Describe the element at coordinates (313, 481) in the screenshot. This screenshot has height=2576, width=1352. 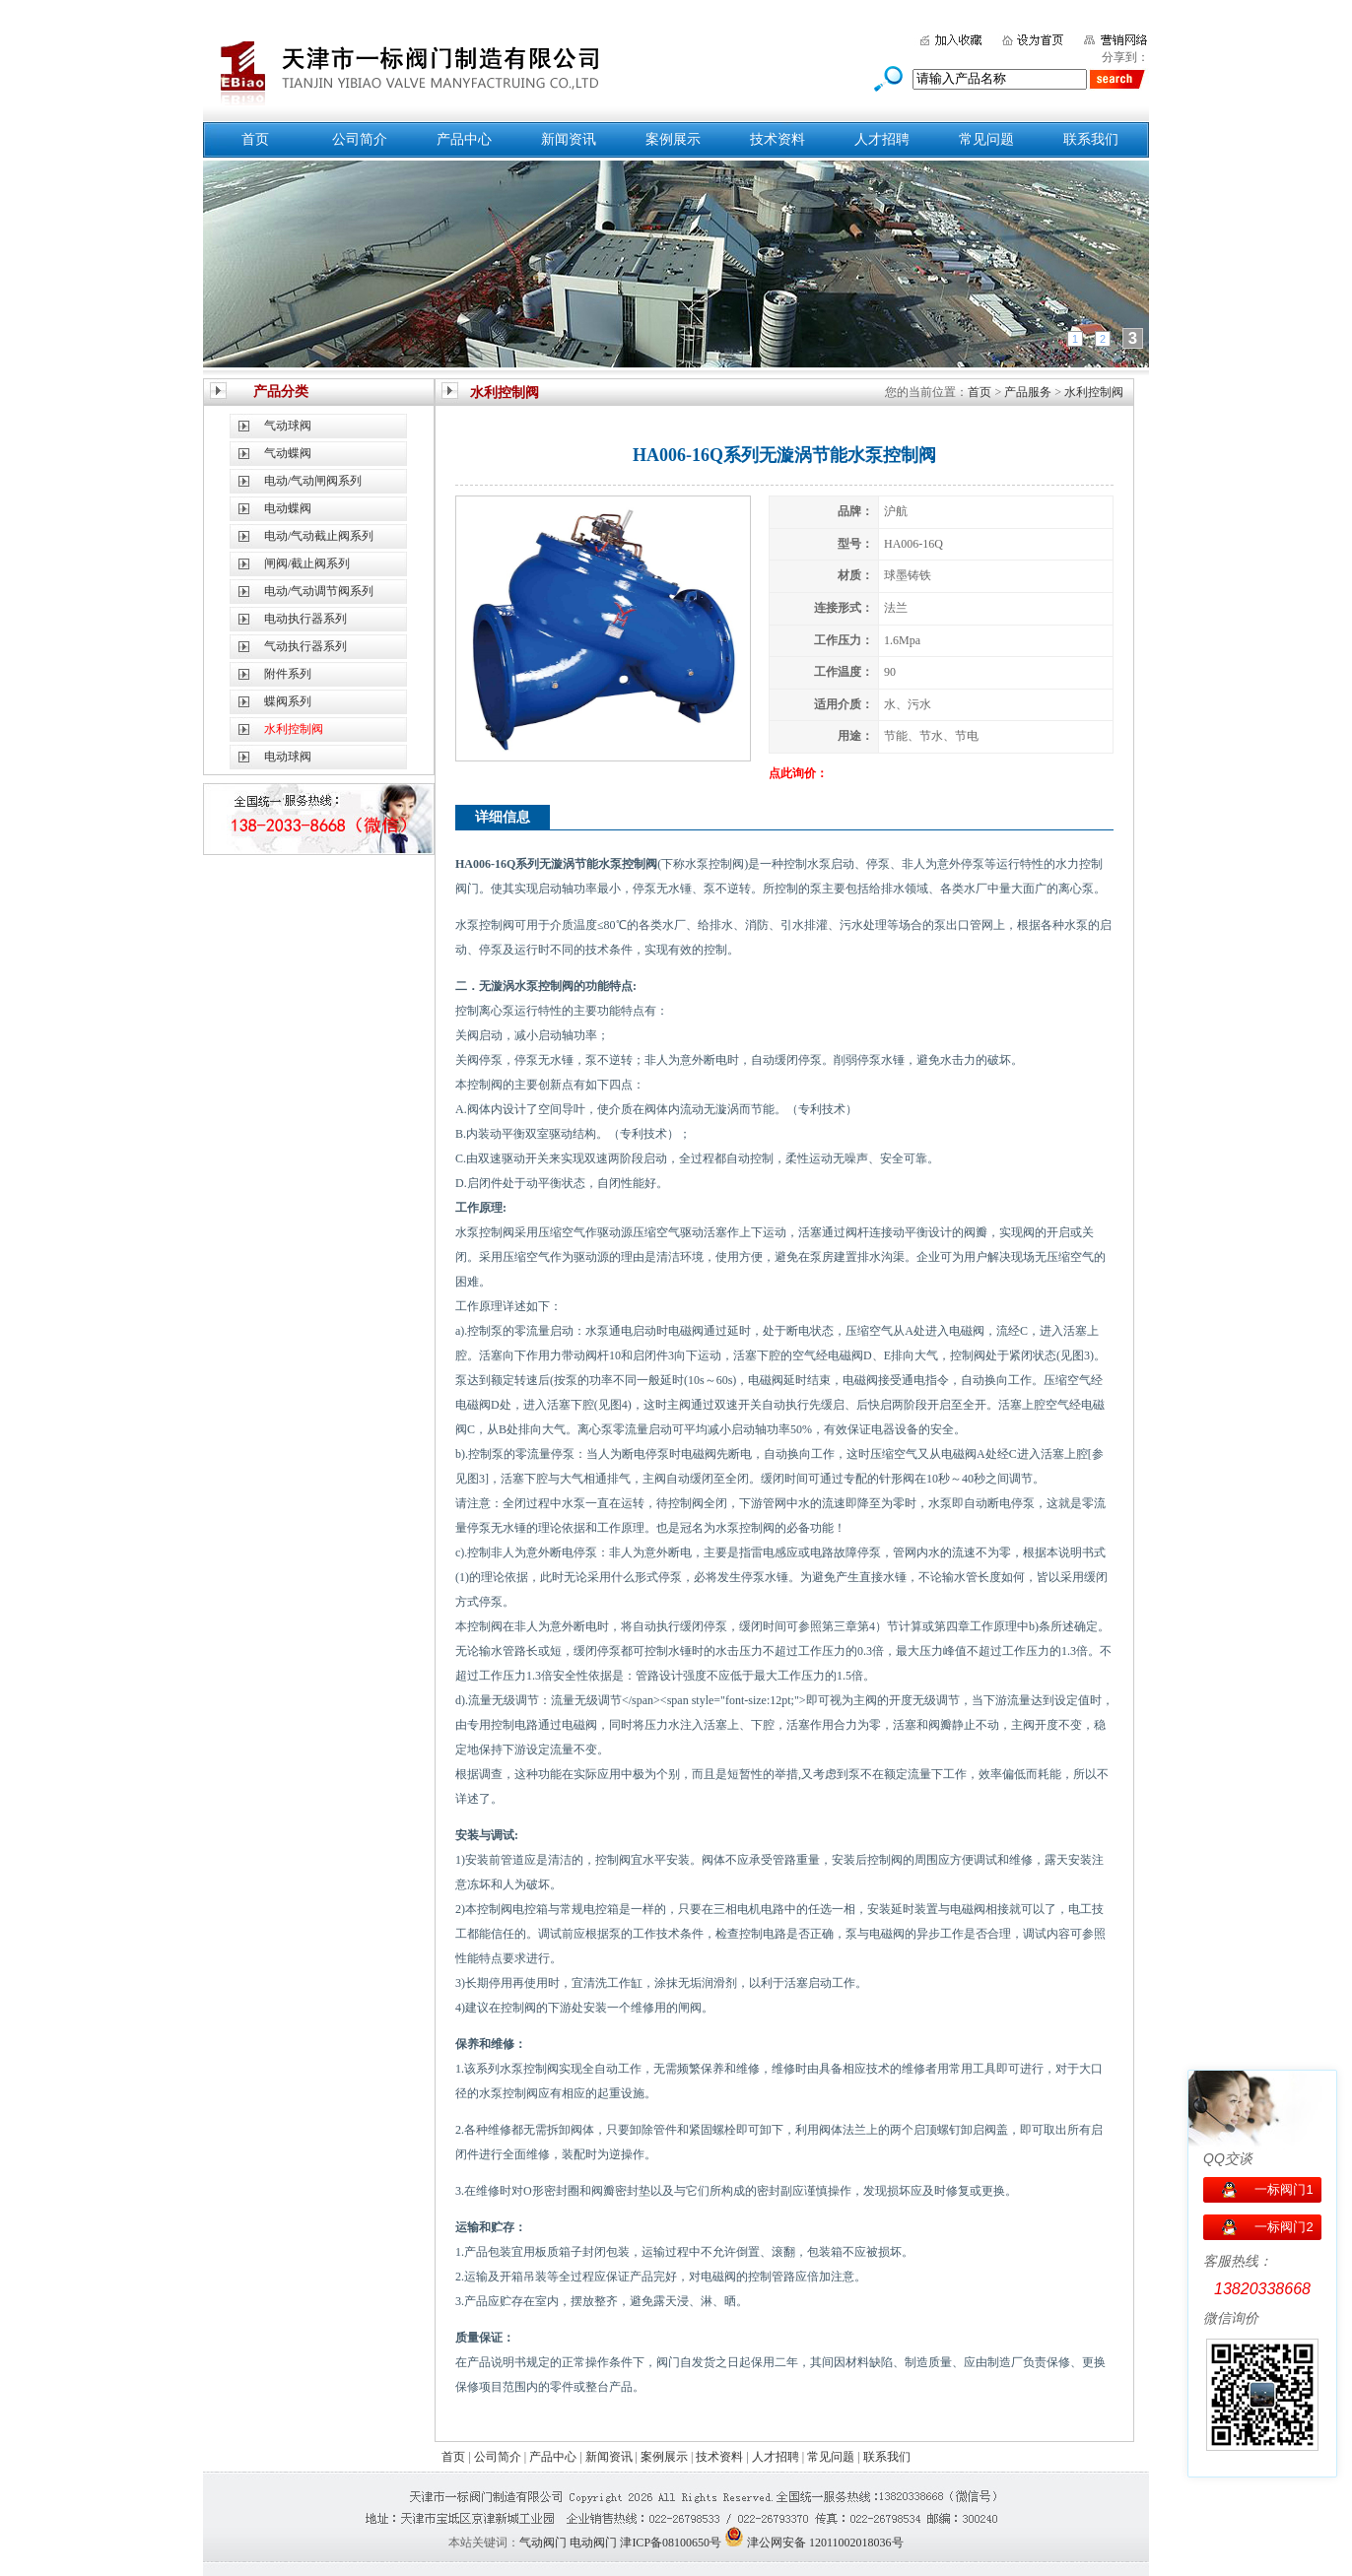
I see `电动/气动闸阀系列` at that location.